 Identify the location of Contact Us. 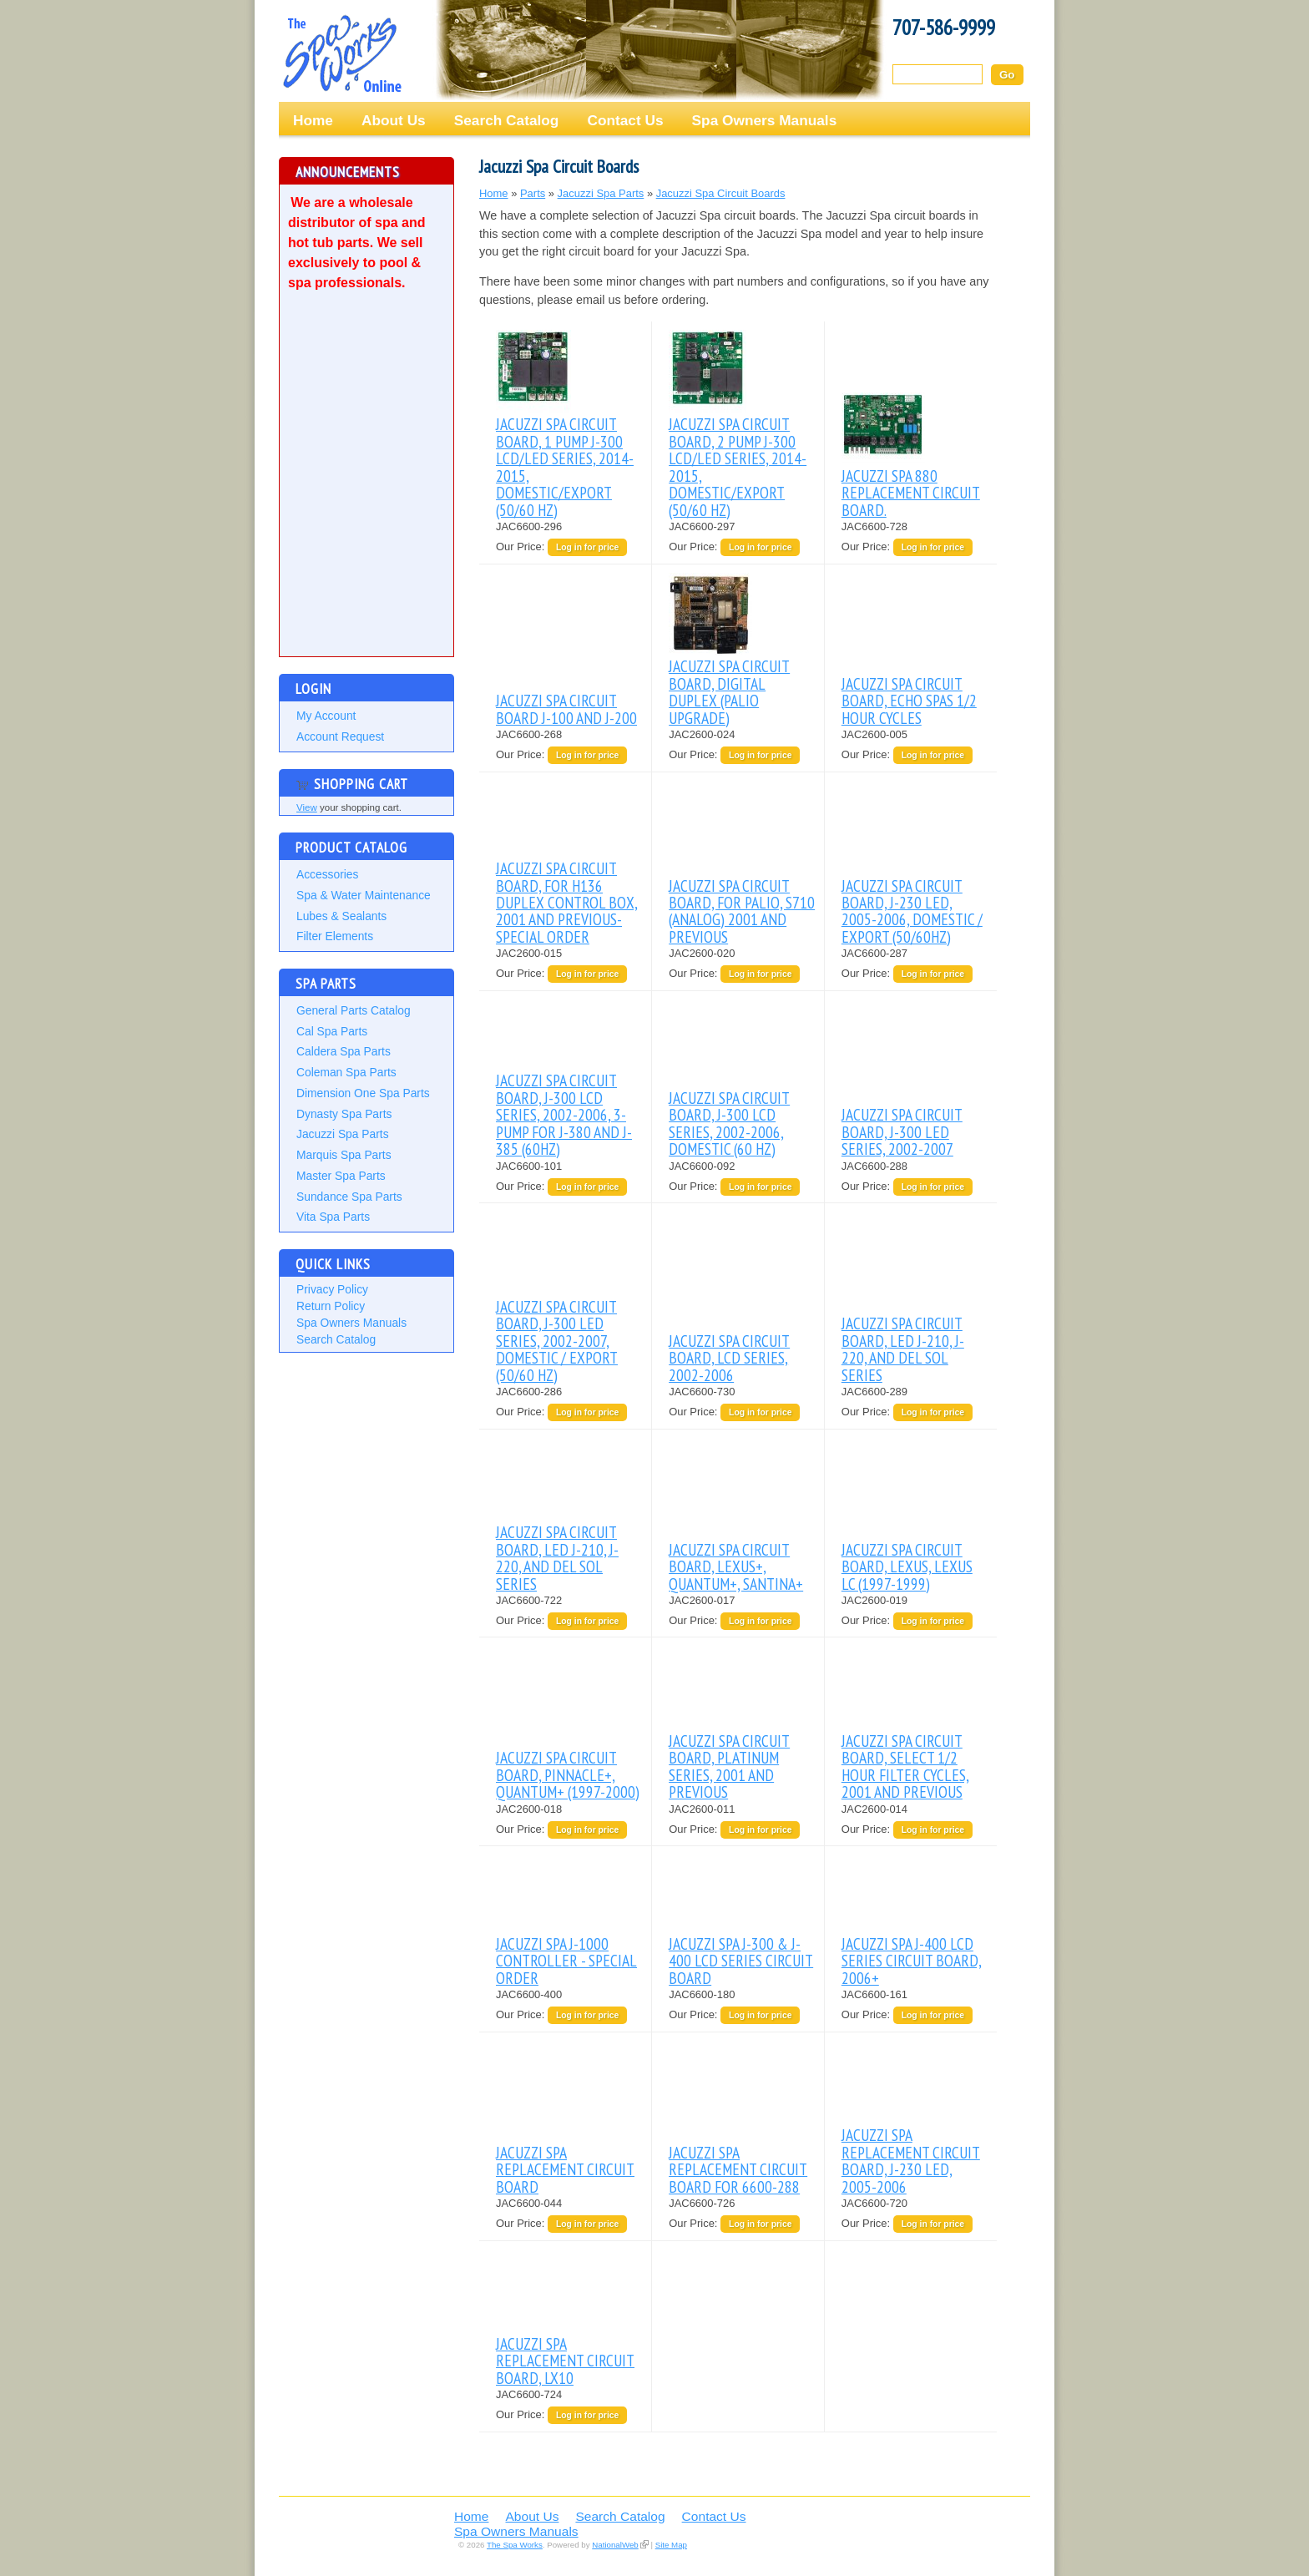
(625, 120).